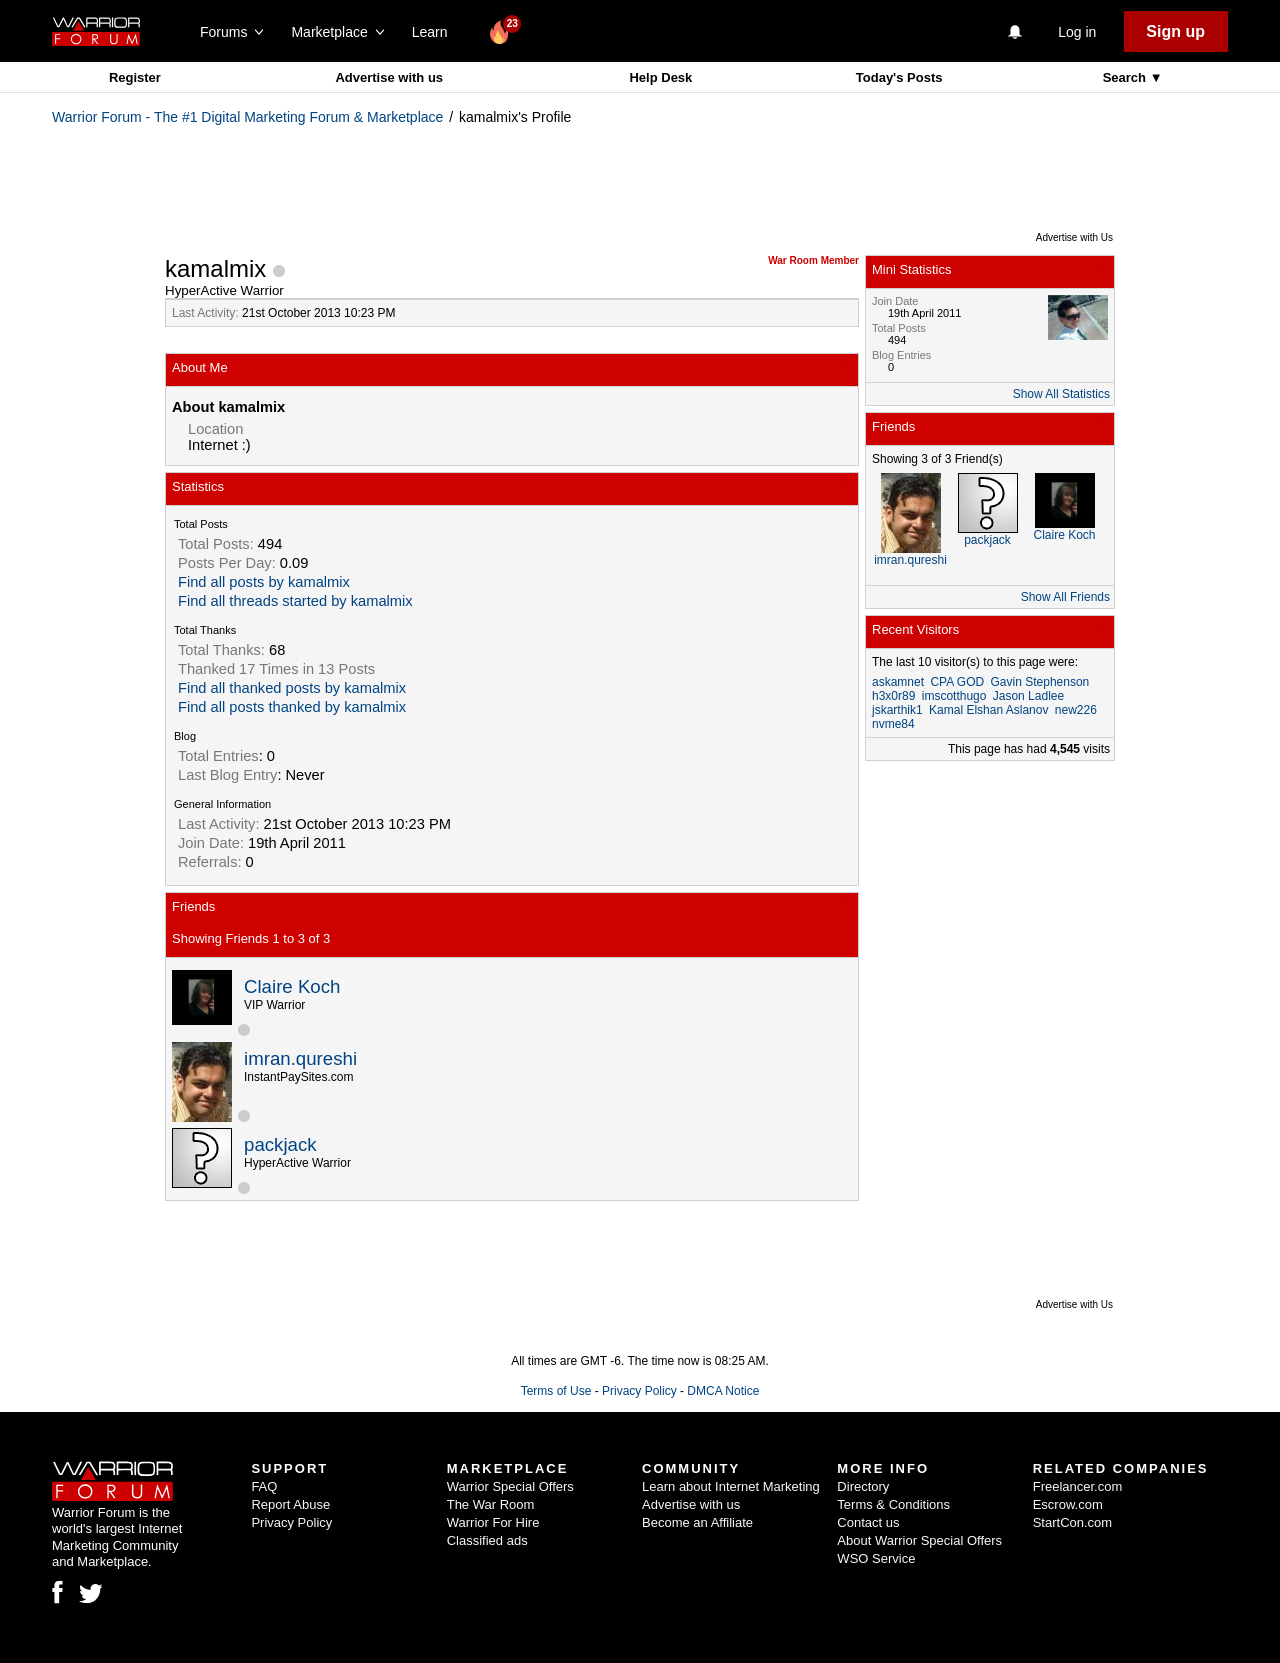 This screenshot has height=1663, width=1280. I want to click on Escrow.com, so click(1068, 1504).